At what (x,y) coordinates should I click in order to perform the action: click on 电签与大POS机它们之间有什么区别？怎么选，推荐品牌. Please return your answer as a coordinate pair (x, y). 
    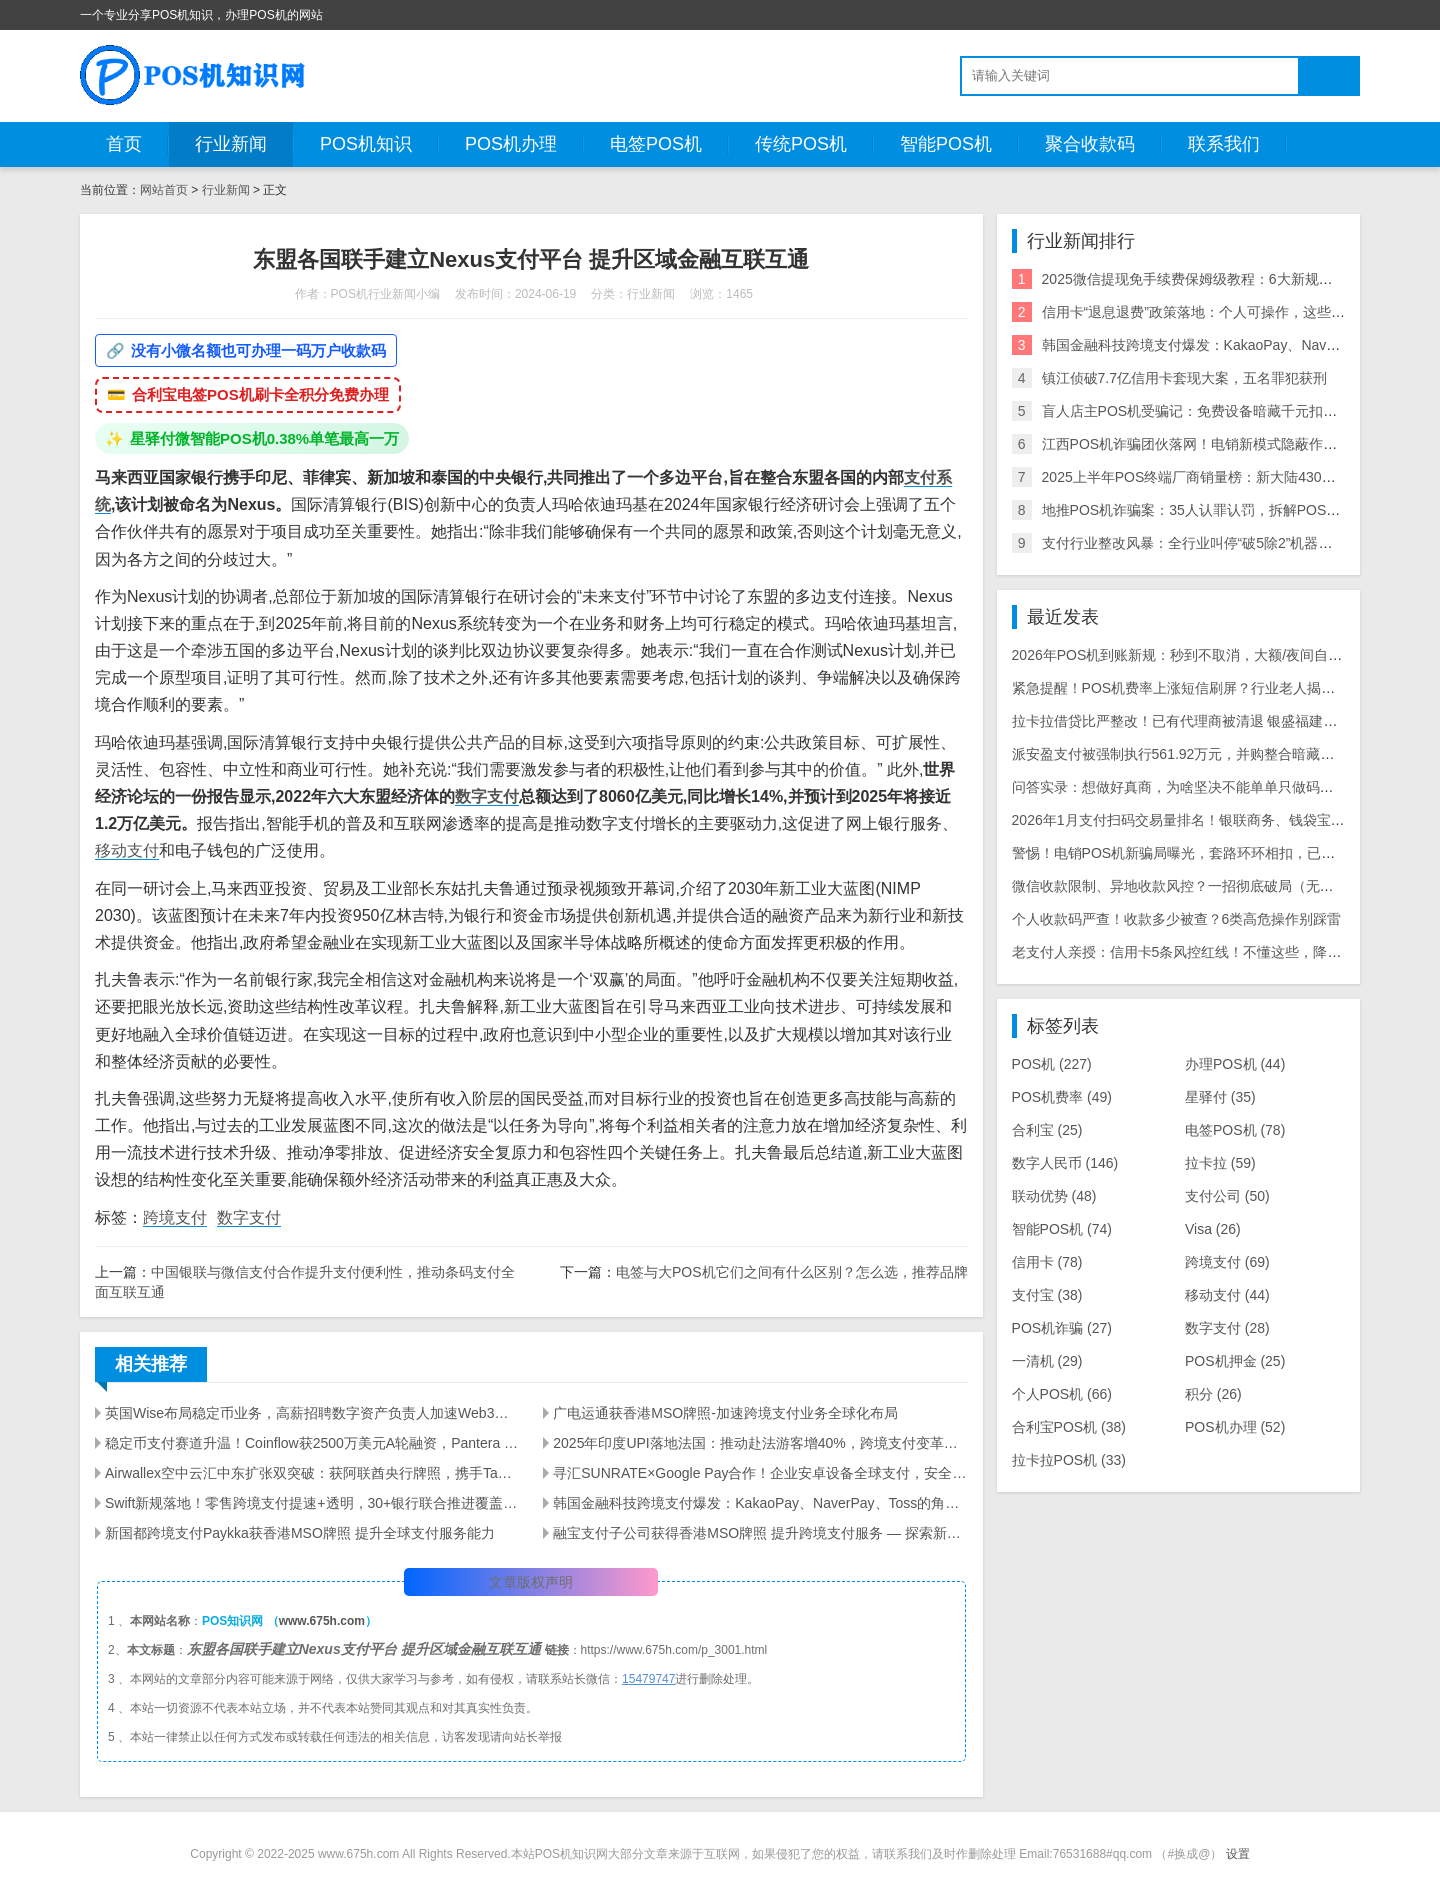
    Looking at the image, I should click on (792, 1272).